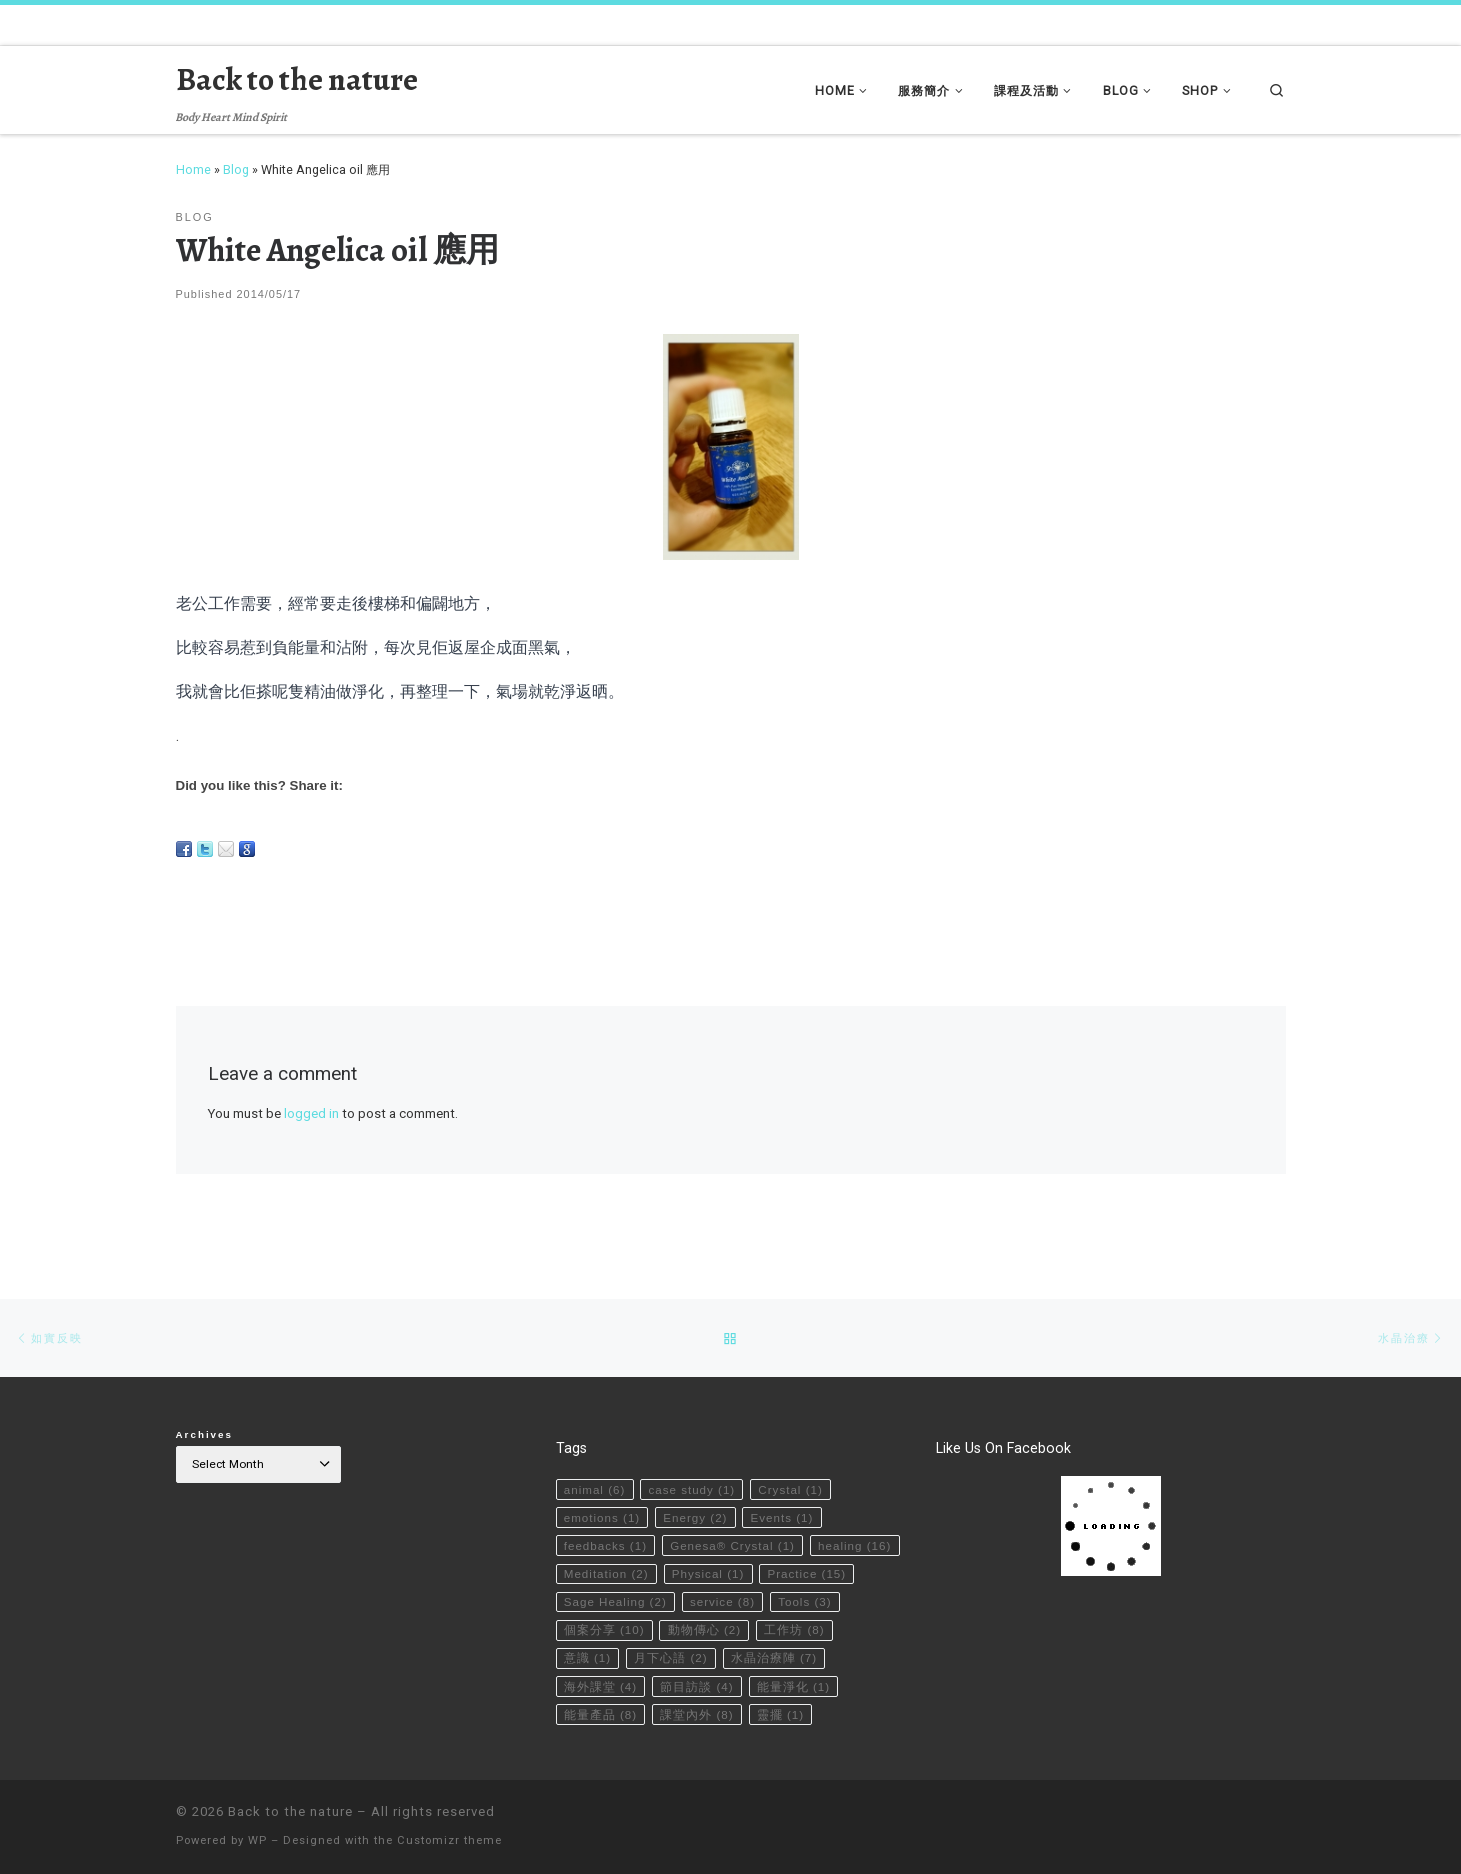 This screenshot has height=1874, width=1461. Describe the element at coordinates (311, 1113) in the screenshot. I see `logged in` at that location.